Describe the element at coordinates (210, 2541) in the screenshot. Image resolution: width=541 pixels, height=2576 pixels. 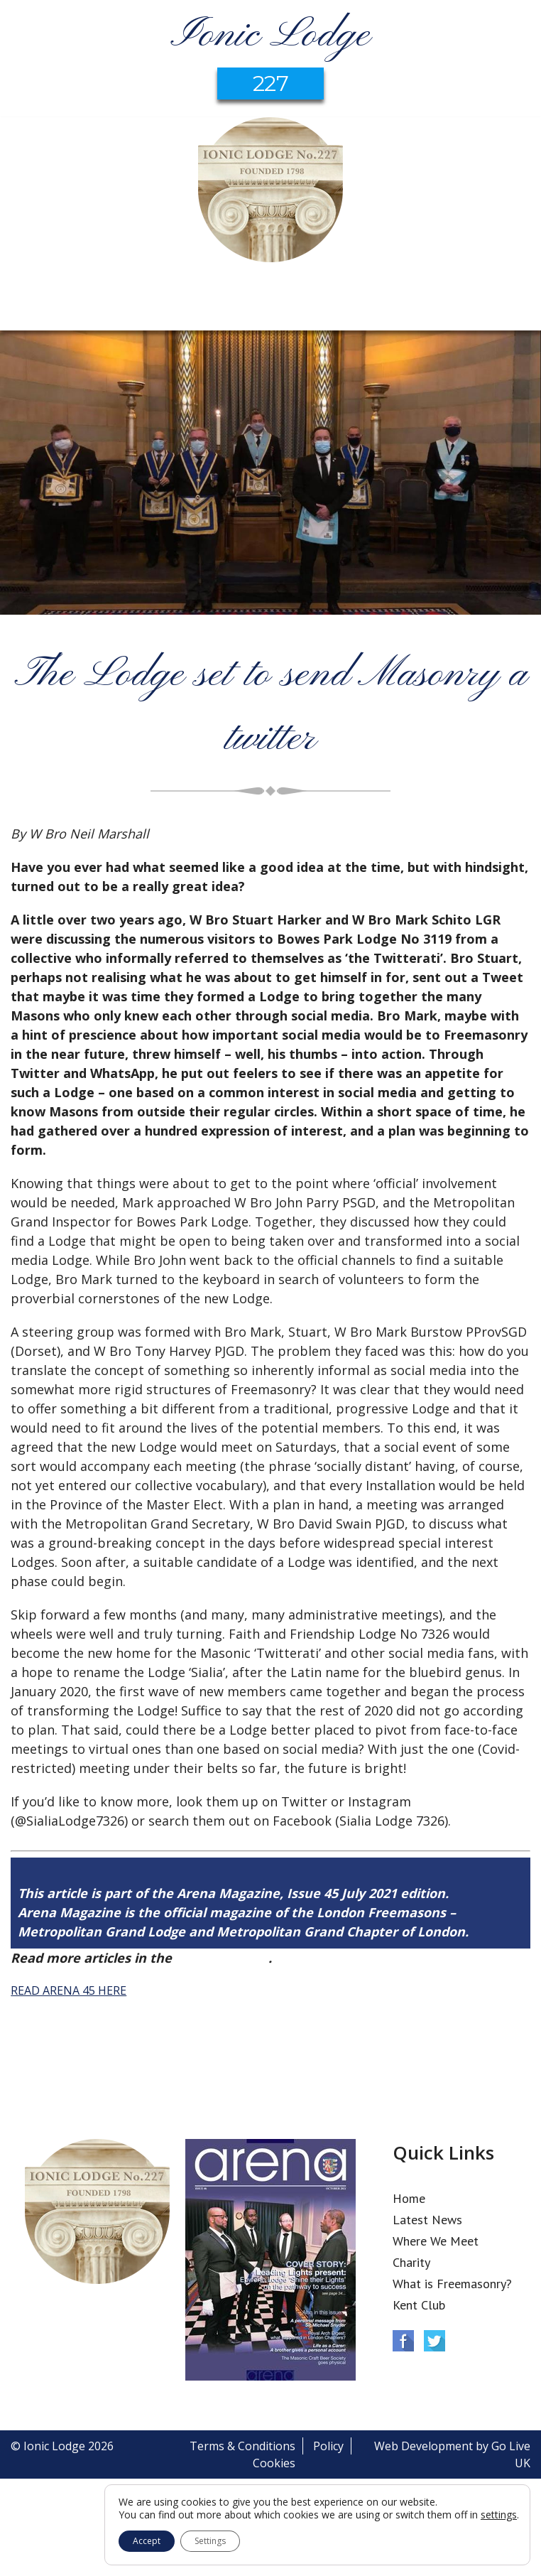
I see `Settings` at that location.